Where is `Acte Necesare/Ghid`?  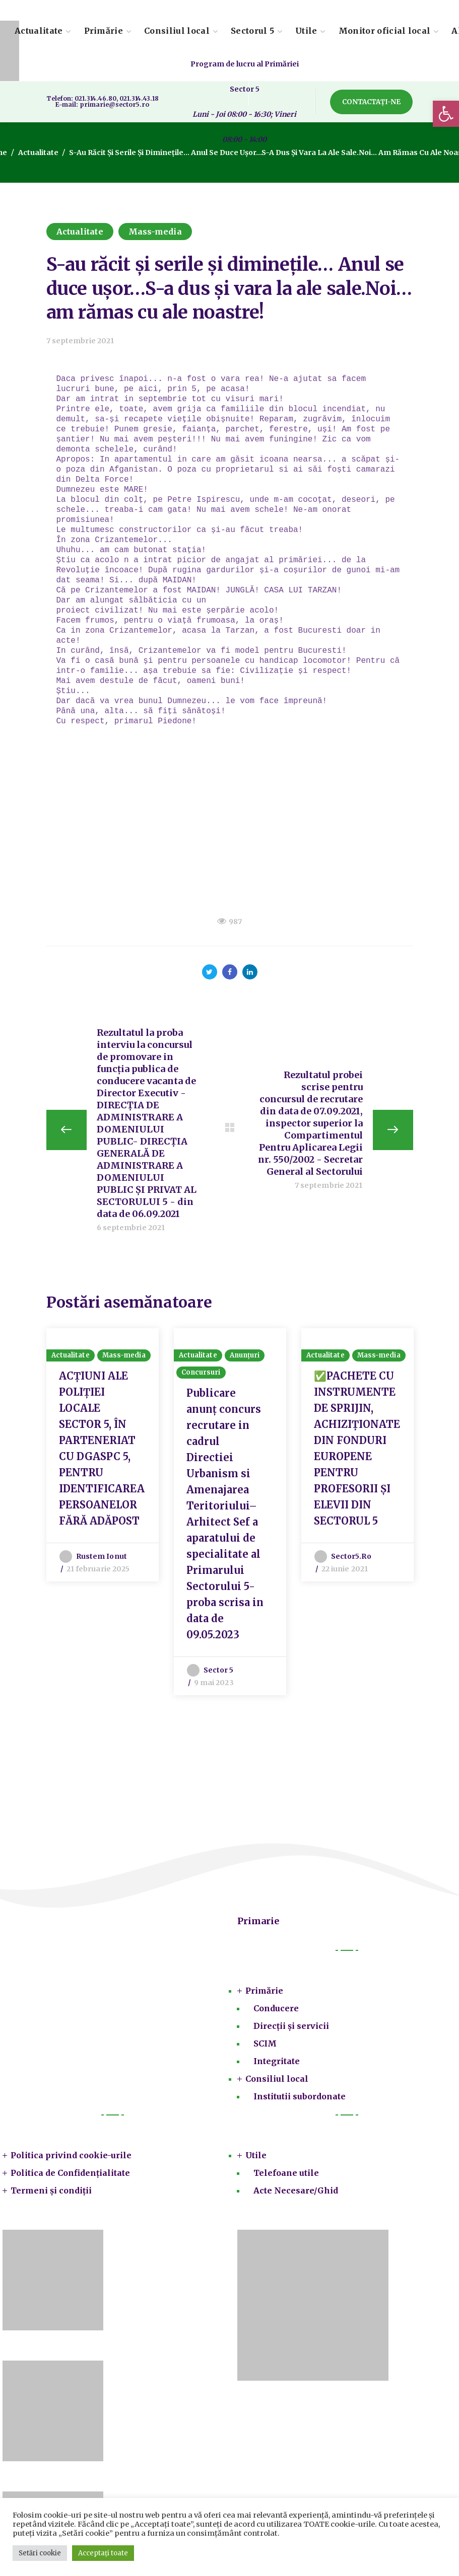 Acte Necesare/Ghid is located at coordinates (295, 2191).